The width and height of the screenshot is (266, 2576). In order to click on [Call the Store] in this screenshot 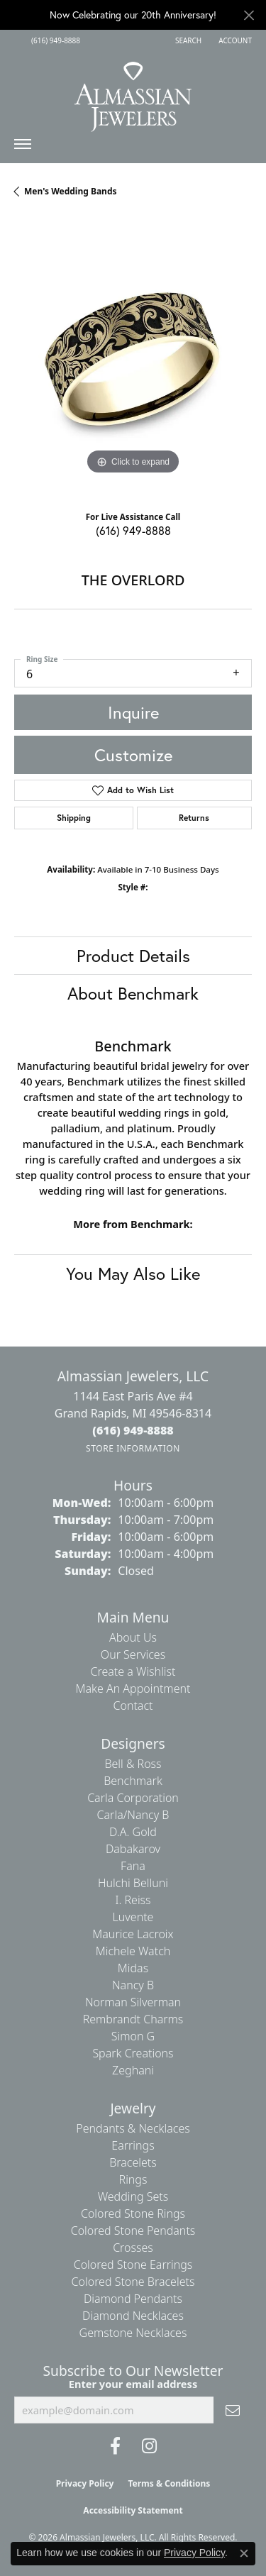, I will do `click(133, 1430)`.